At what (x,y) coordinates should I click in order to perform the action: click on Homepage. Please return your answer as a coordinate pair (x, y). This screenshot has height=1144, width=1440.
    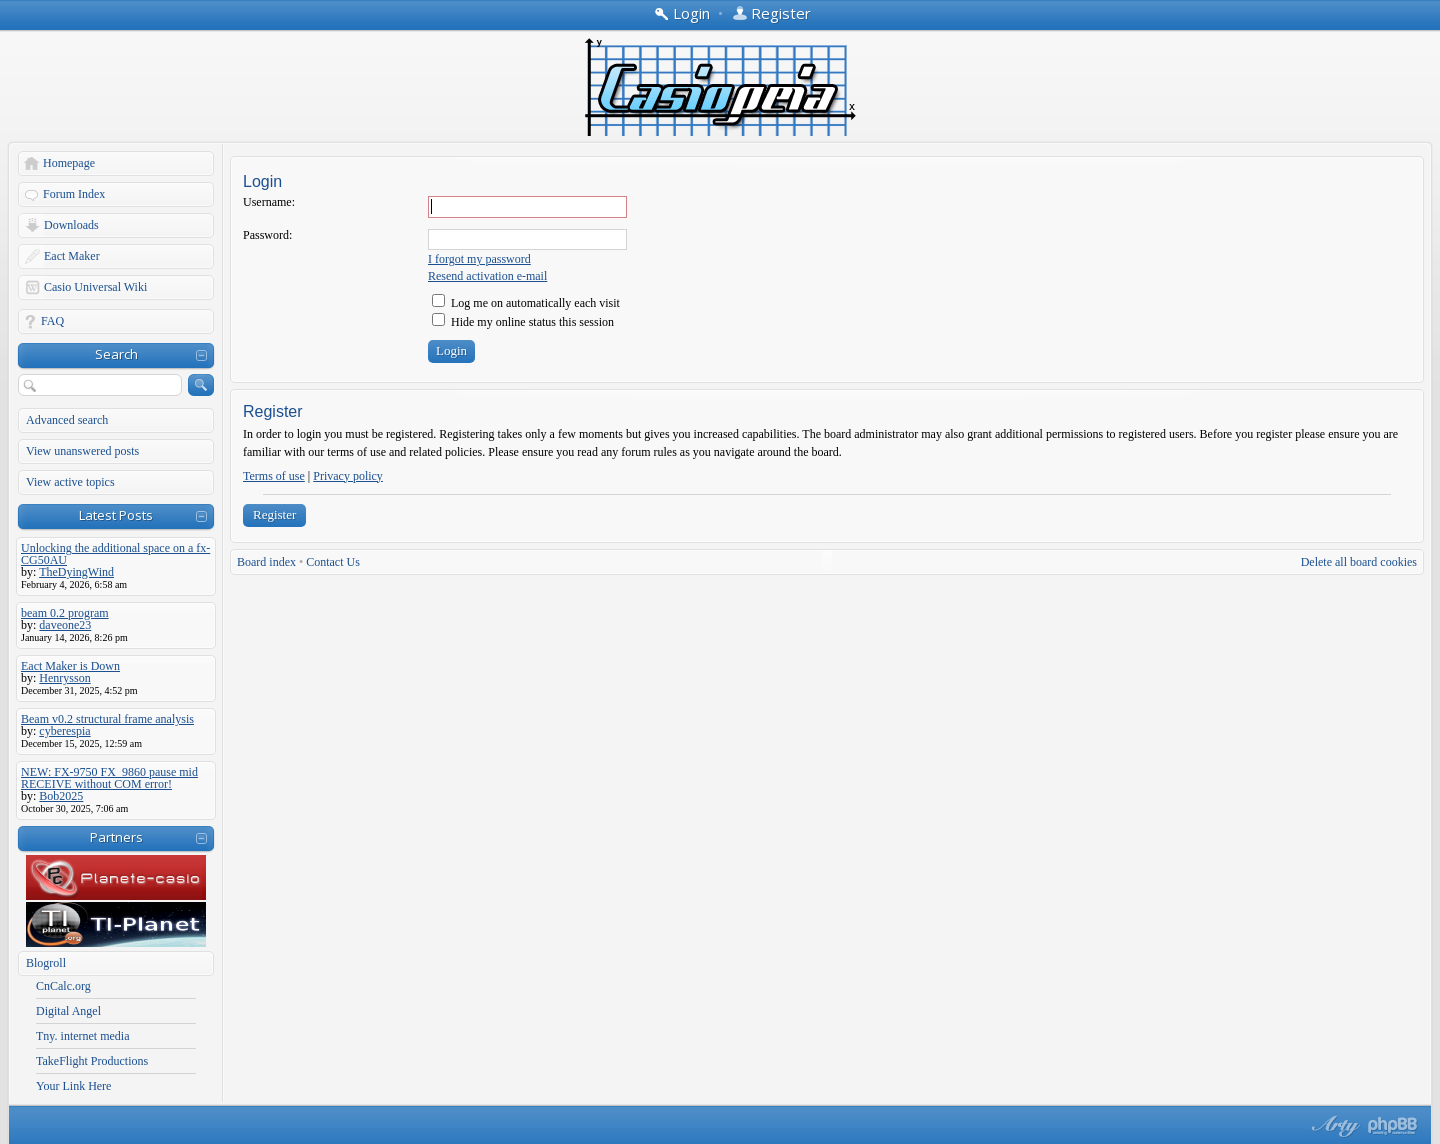
    Looking at the image, I should click on (69, 163).